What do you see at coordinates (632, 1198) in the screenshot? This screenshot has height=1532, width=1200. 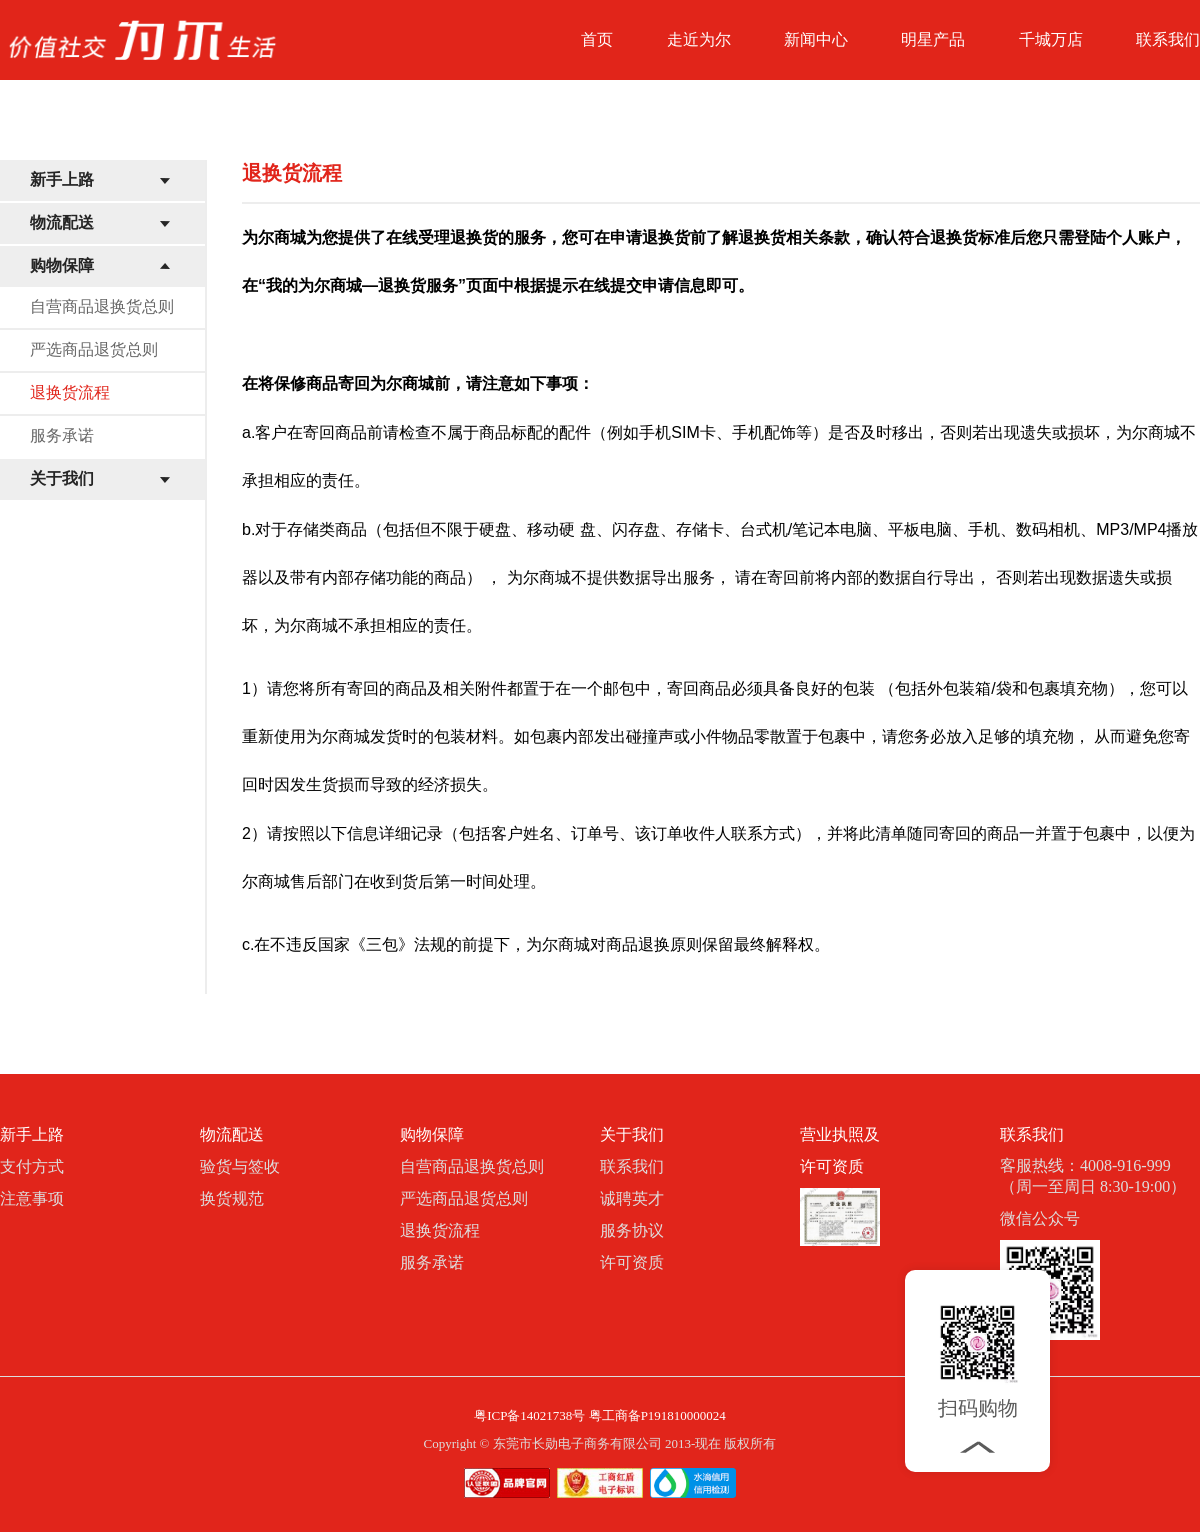 I see `诚聘英才` at bounding box center [632, 1198].